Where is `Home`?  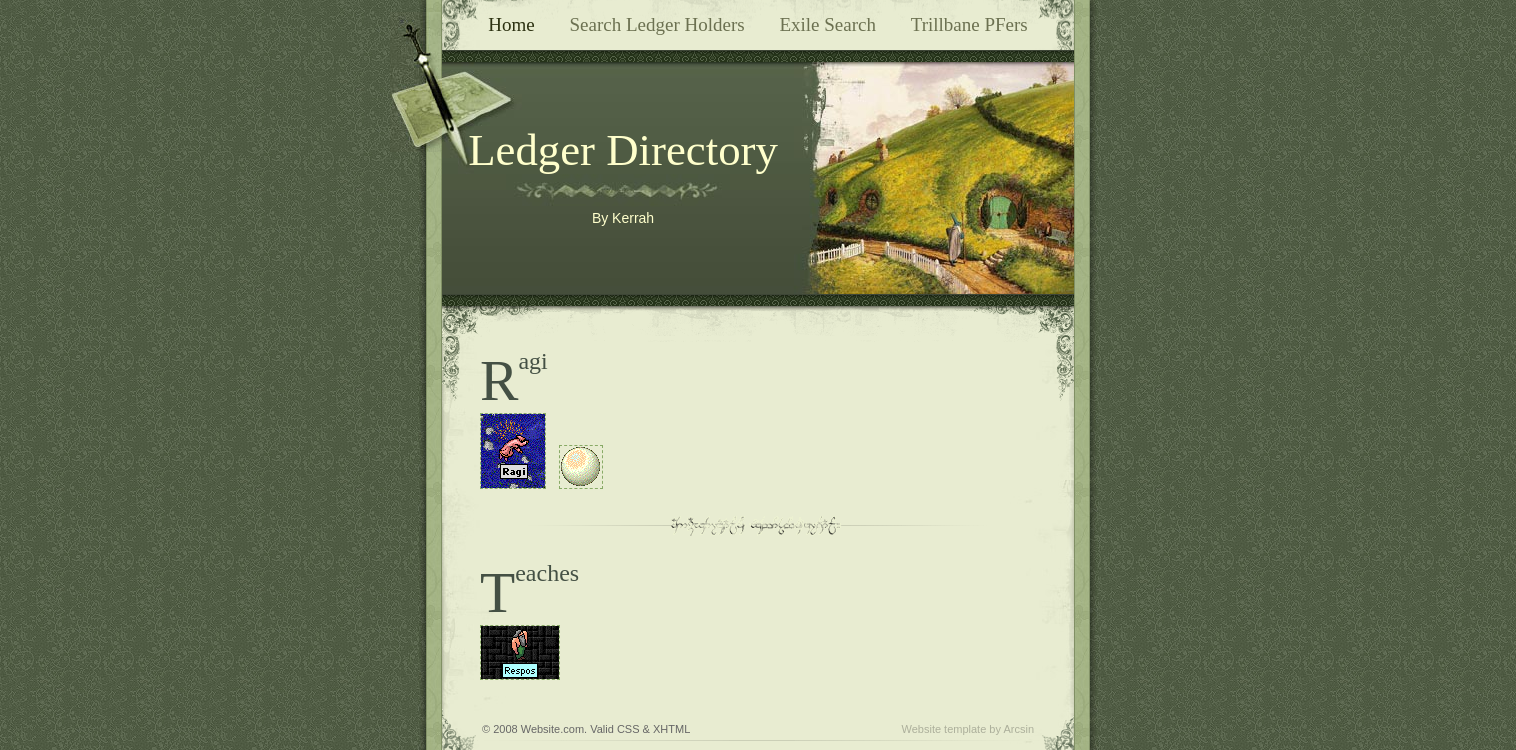
Home is located at coordinates (511, 24).